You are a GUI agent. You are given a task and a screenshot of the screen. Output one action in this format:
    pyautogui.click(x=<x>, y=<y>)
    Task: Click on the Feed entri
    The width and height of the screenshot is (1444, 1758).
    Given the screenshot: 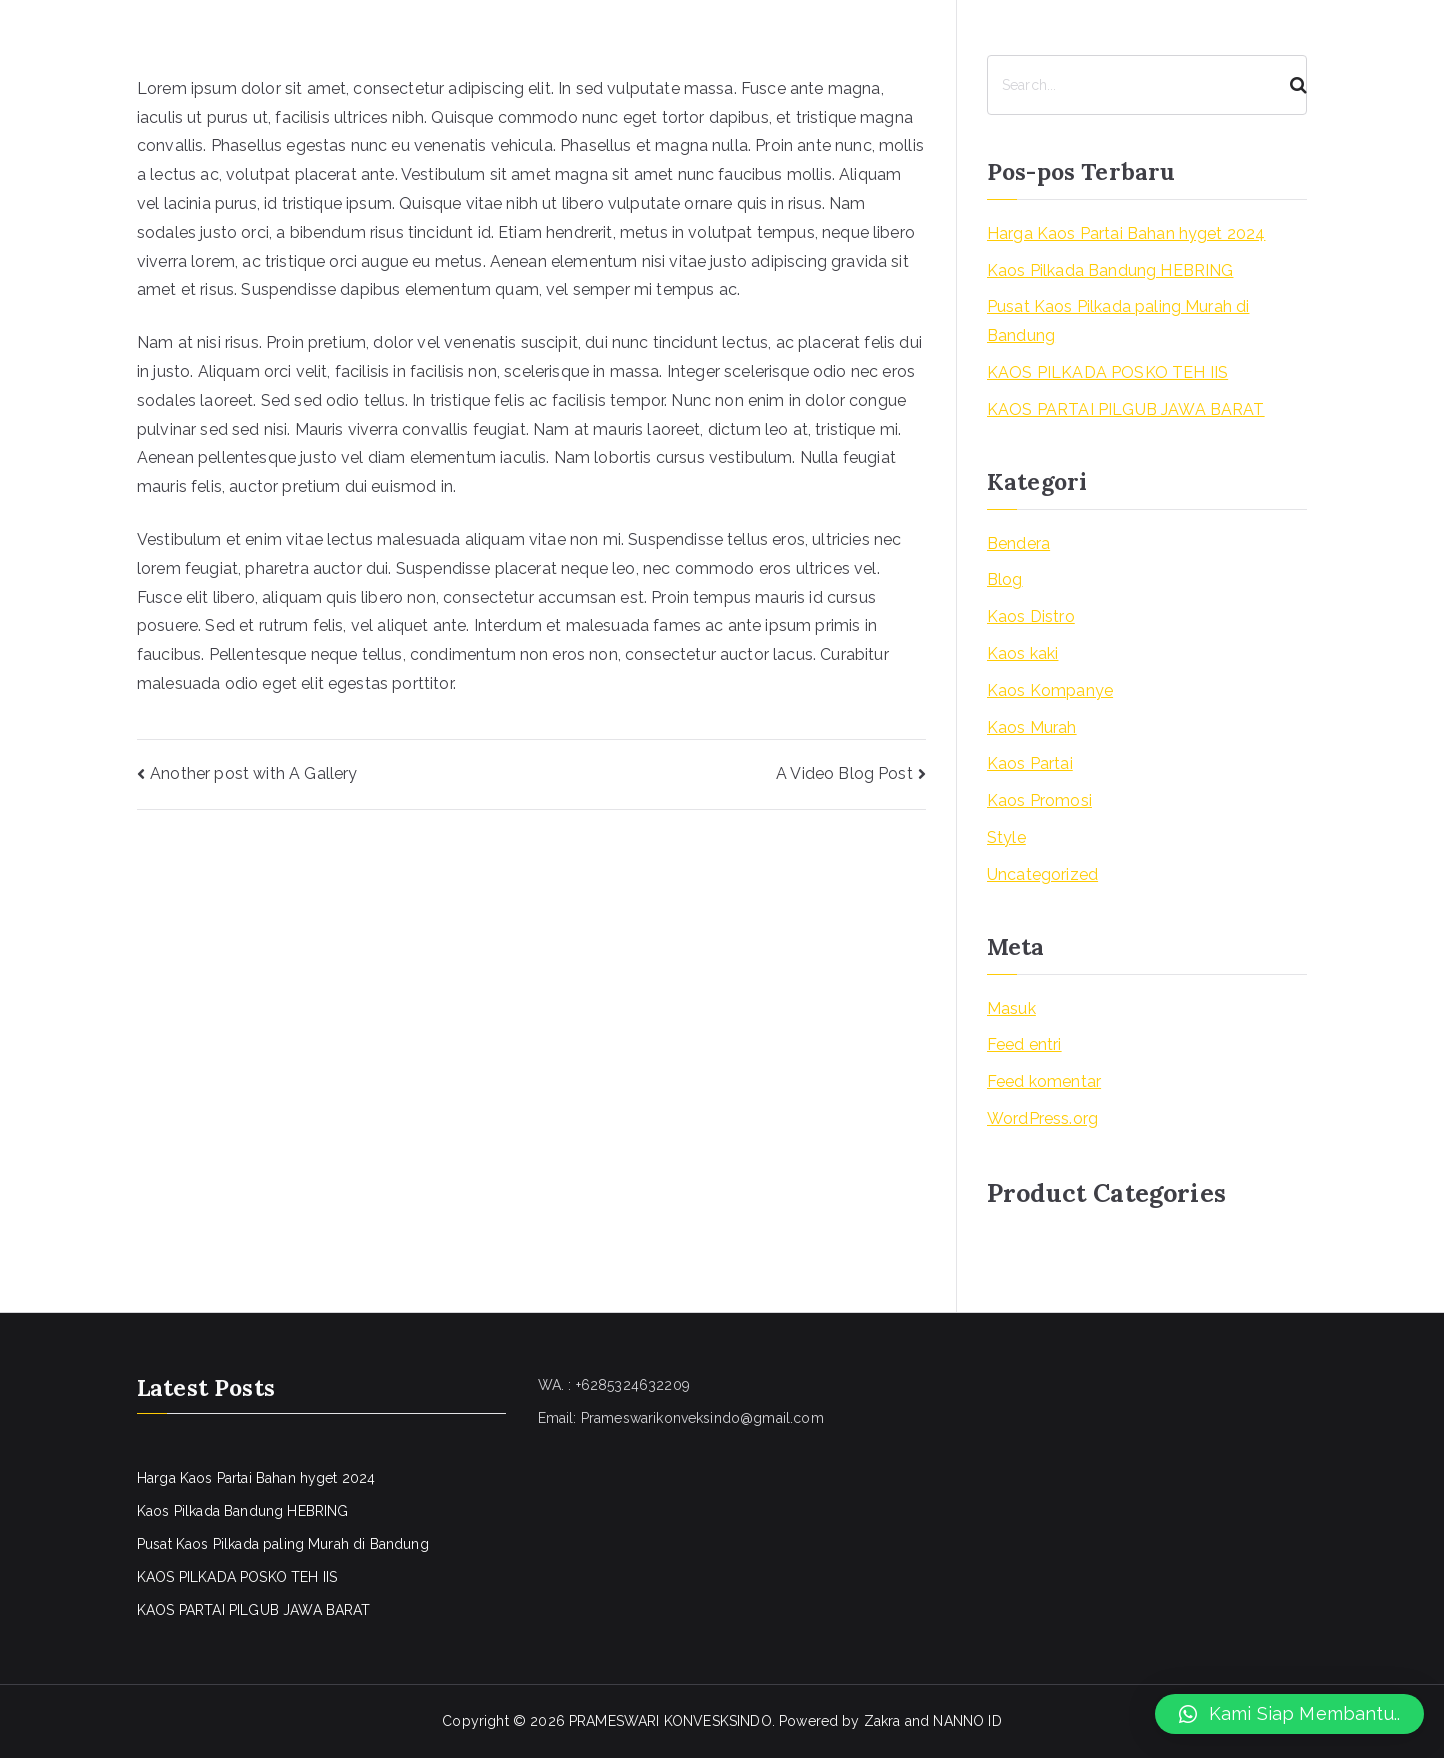 What is the action you would take?
    pyautogui.click(x=1024, y=1044)
    